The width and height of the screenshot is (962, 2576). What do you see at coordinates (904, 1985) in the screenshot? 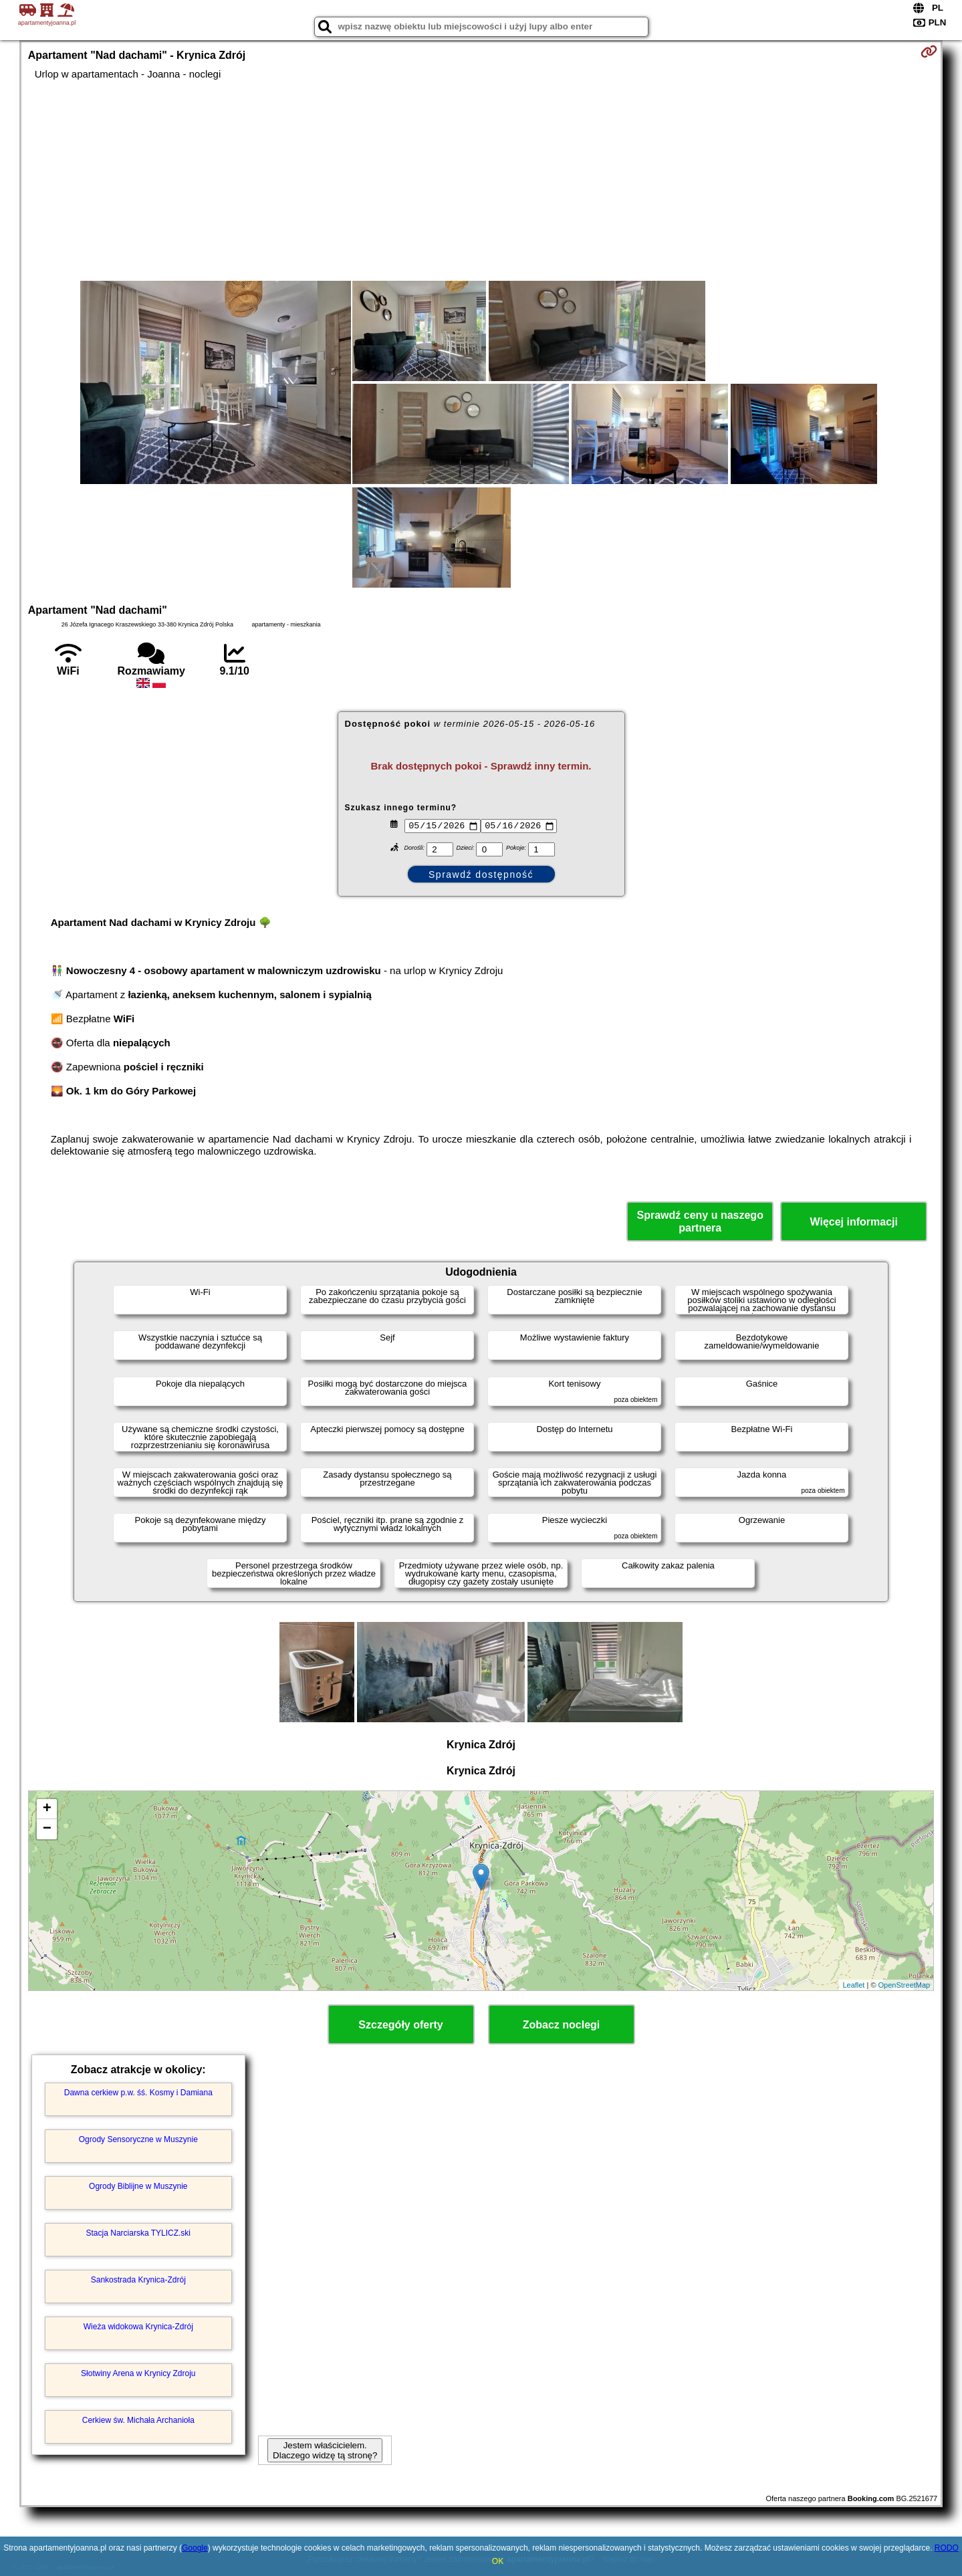
I see `OpenStreetMap` at bounding box center [904, 1985].